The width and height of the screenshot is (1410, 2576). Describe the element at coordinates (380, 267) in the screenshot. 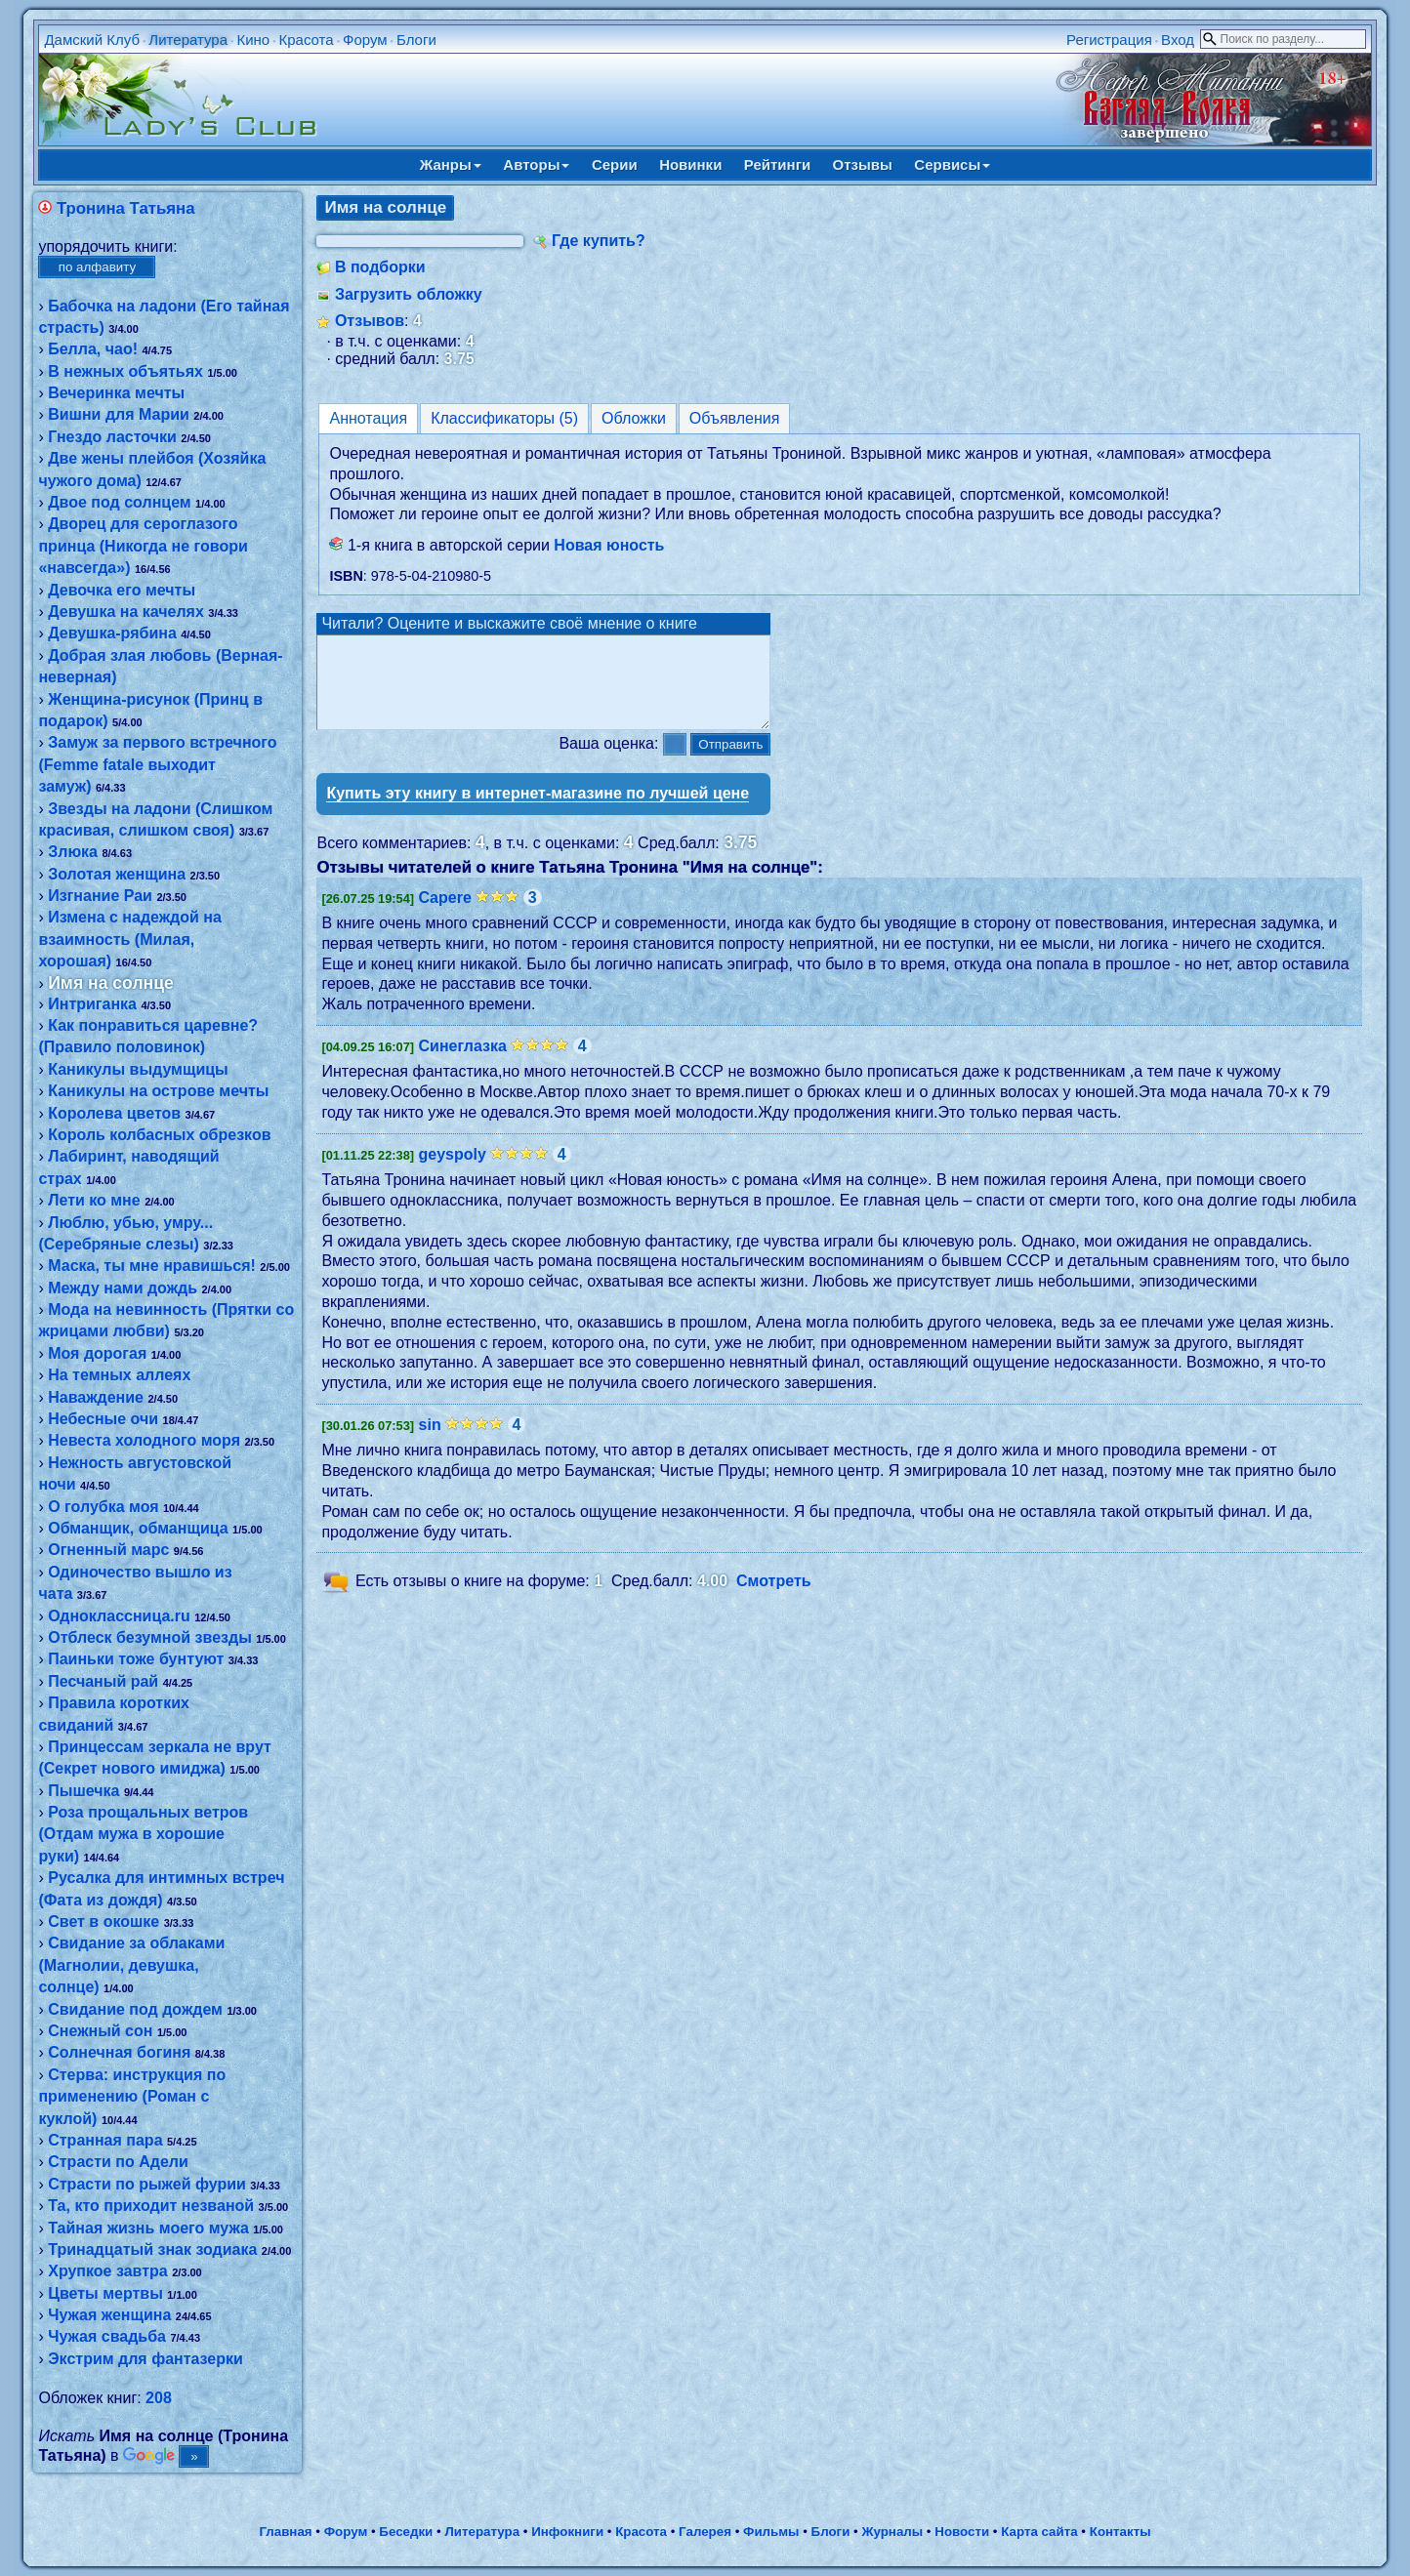

I see `В подборки` at that location.